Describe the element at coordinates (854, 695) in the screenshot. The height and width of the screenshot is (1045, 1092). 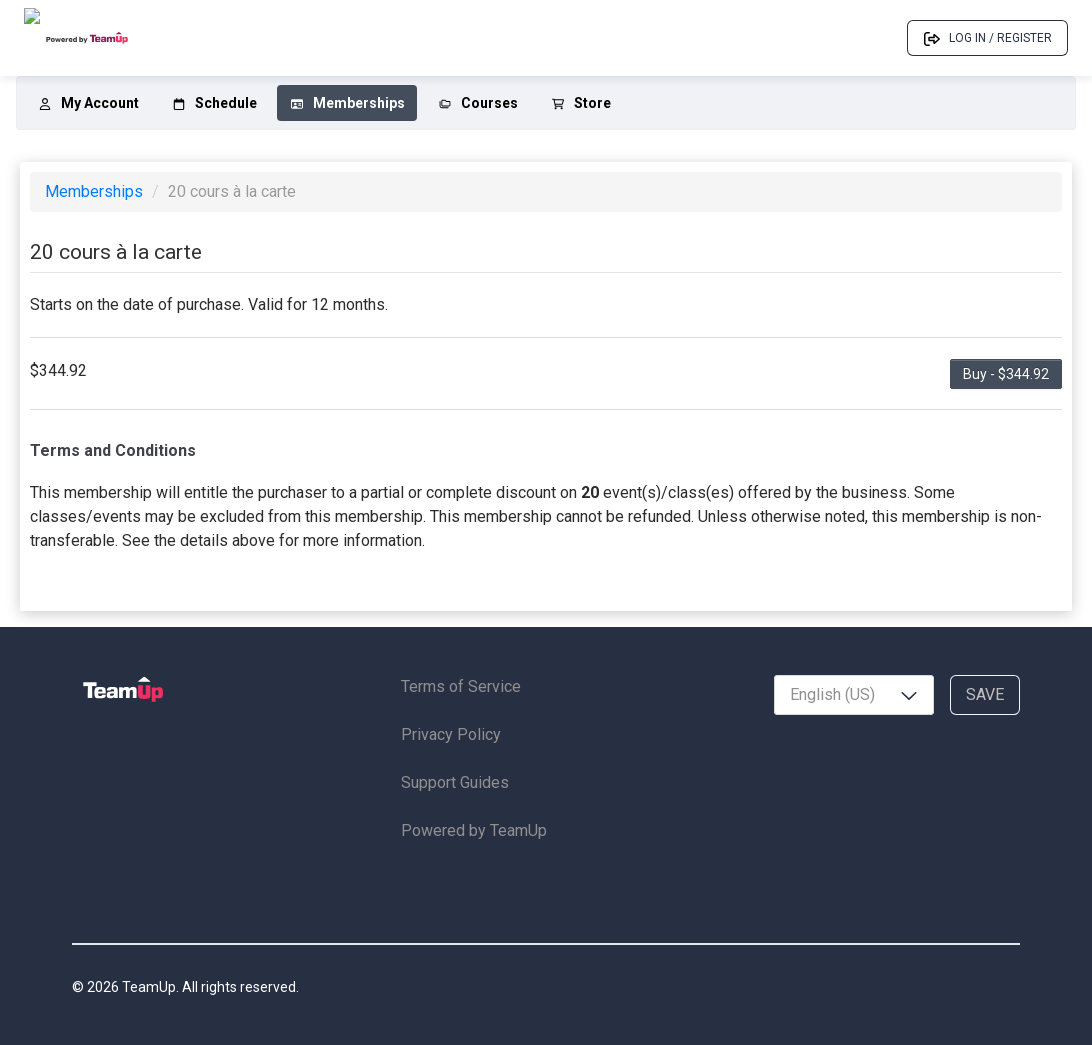
I see `[combobox]` at that location.